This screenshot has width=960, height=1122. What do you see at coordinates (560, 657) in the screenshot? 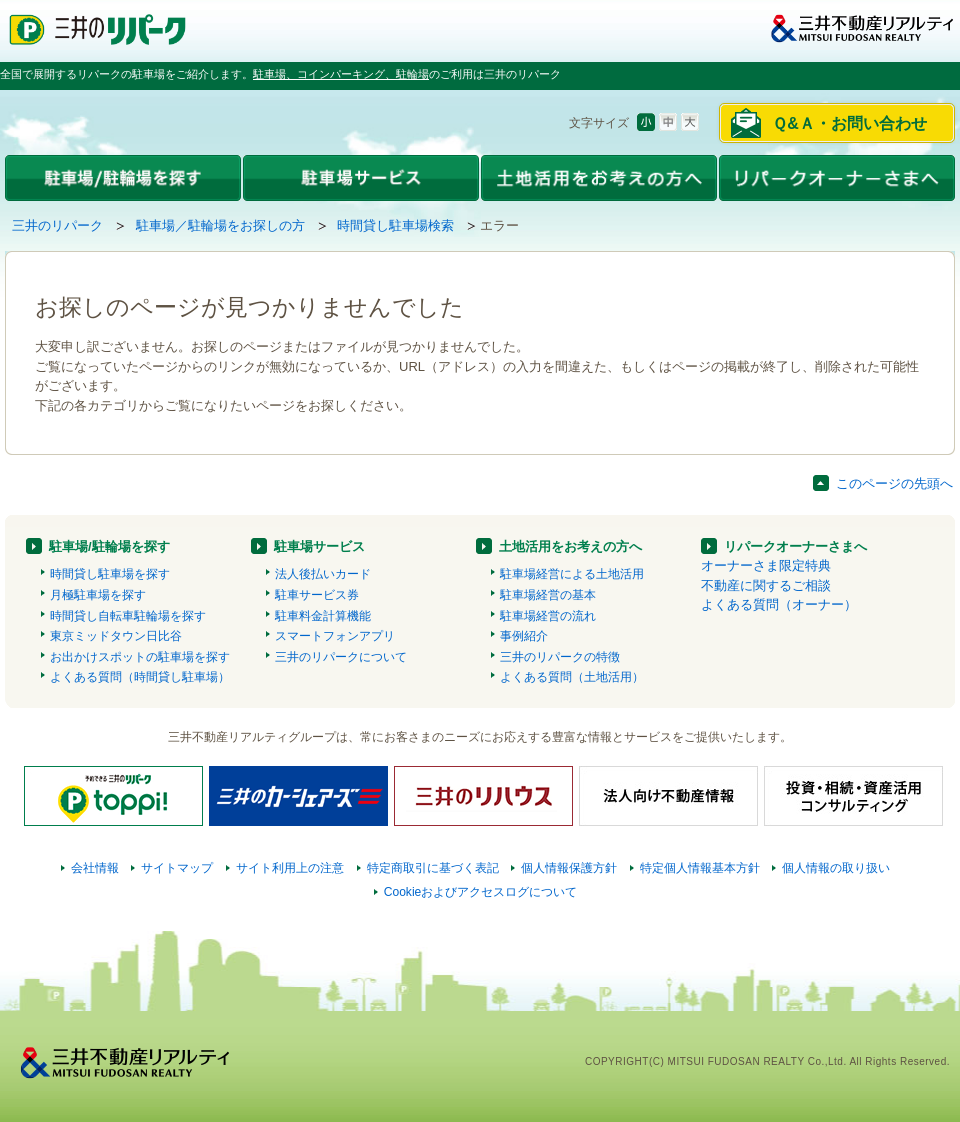
I see `三井のリパークの特徴` at bounding box center [560, 657].